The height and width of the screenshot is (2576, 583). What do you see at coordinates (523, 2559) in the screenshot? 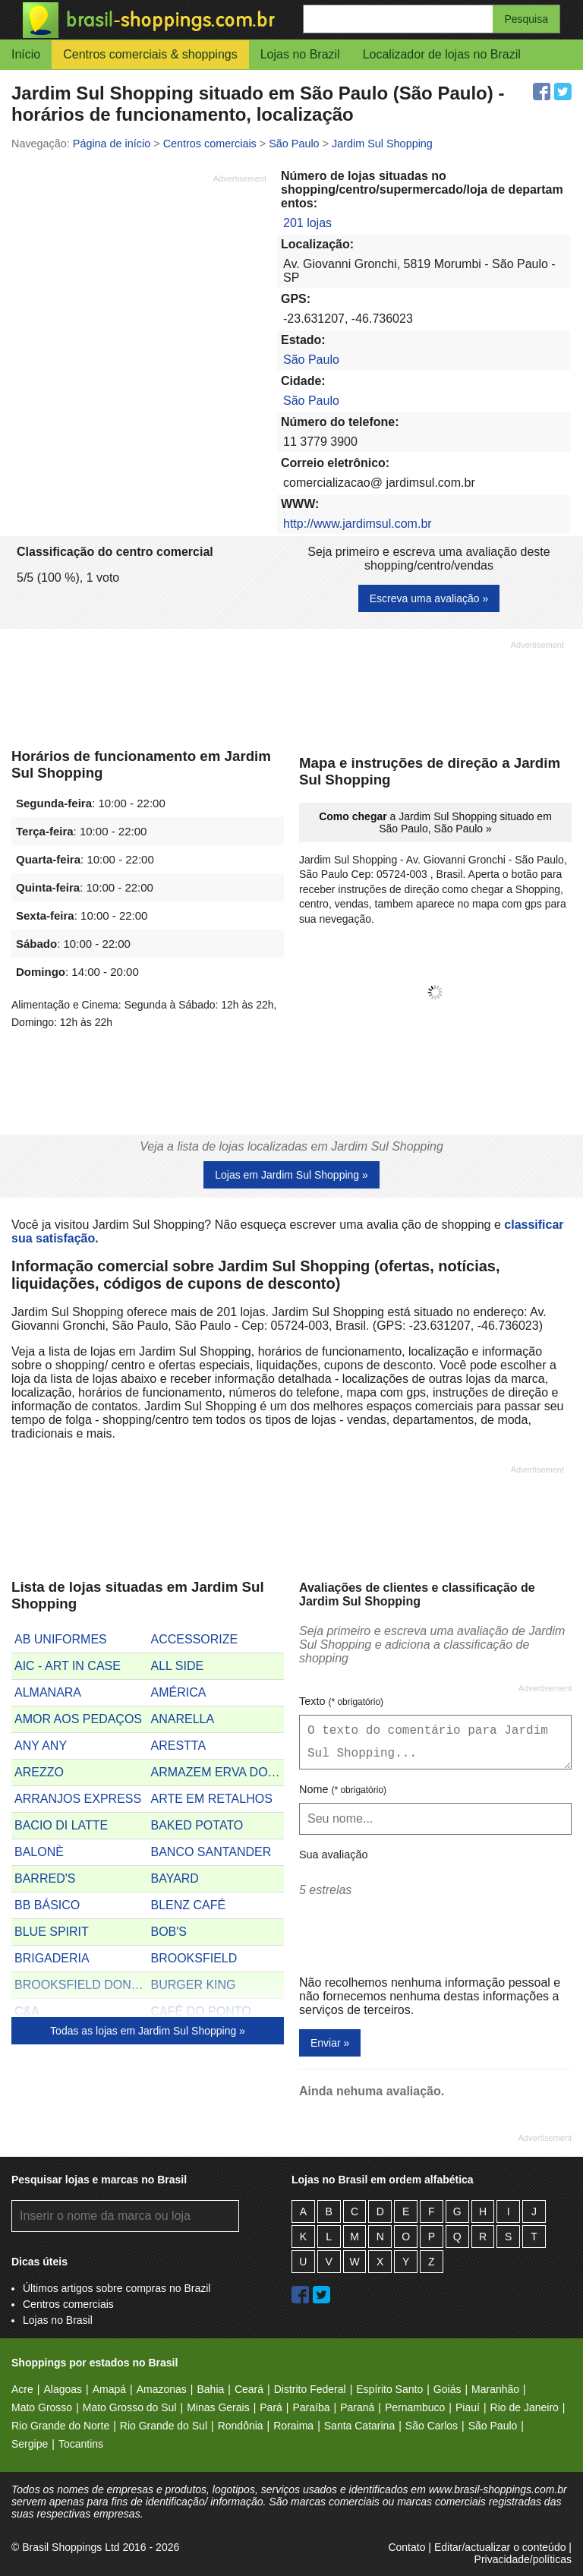
I see `Privacidade/políticas` at bounding box center [523, 2559].